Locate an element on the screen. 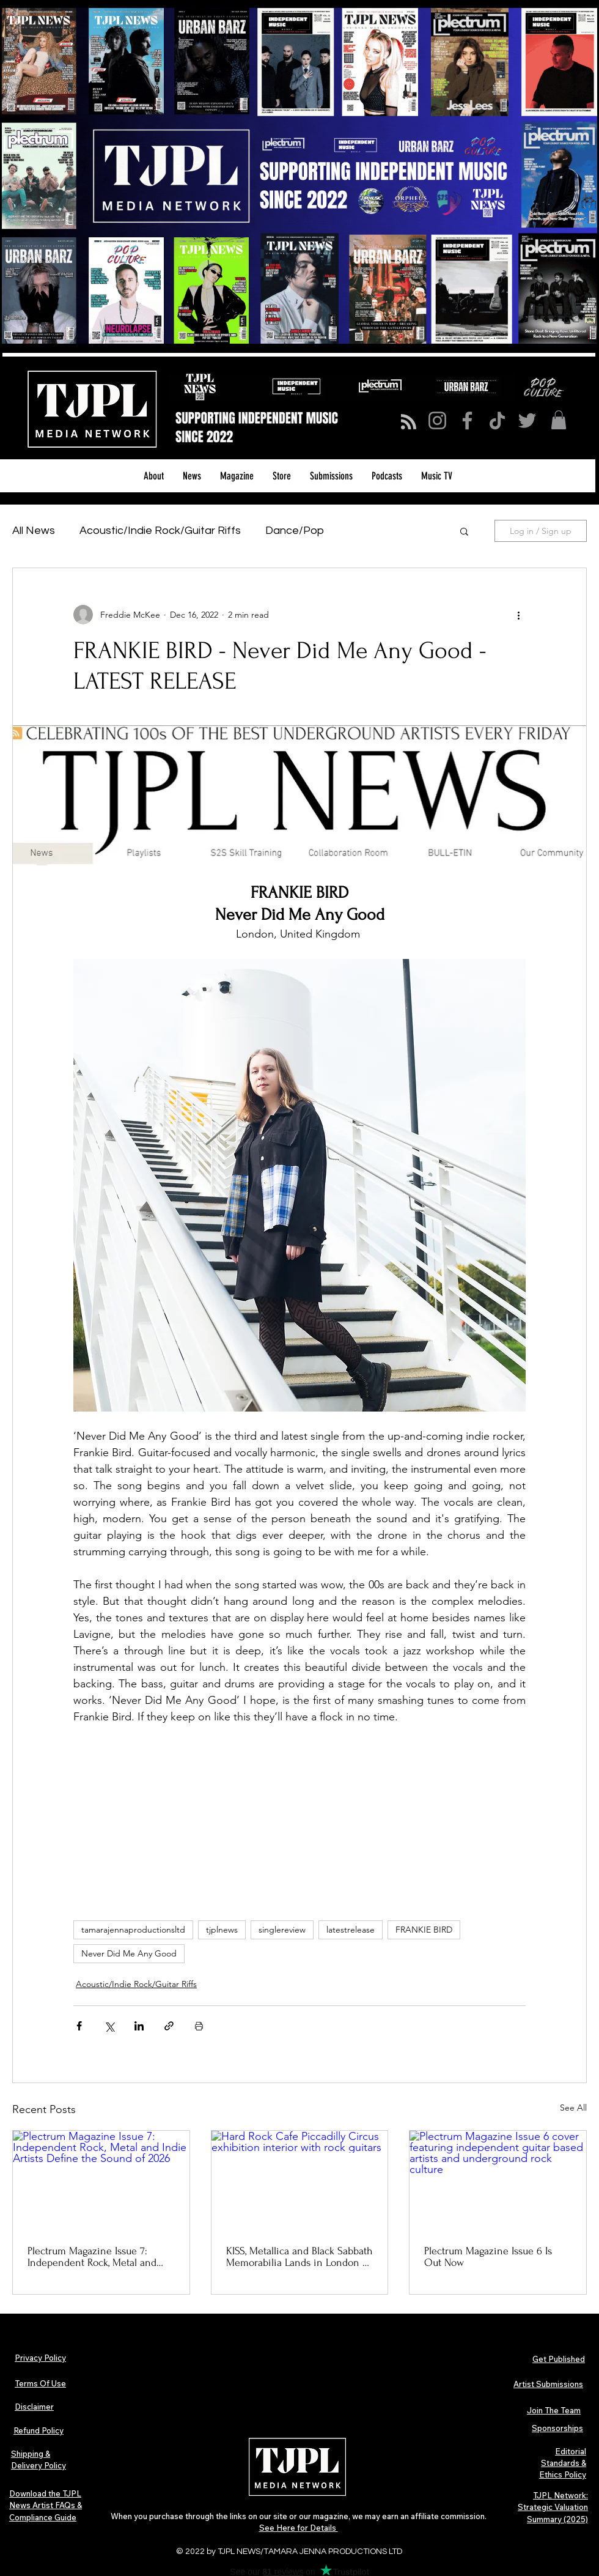 Image resolution: width=599 pixels, height=2576 pixels. [Share via link] is located at coordinates (169, 2026).